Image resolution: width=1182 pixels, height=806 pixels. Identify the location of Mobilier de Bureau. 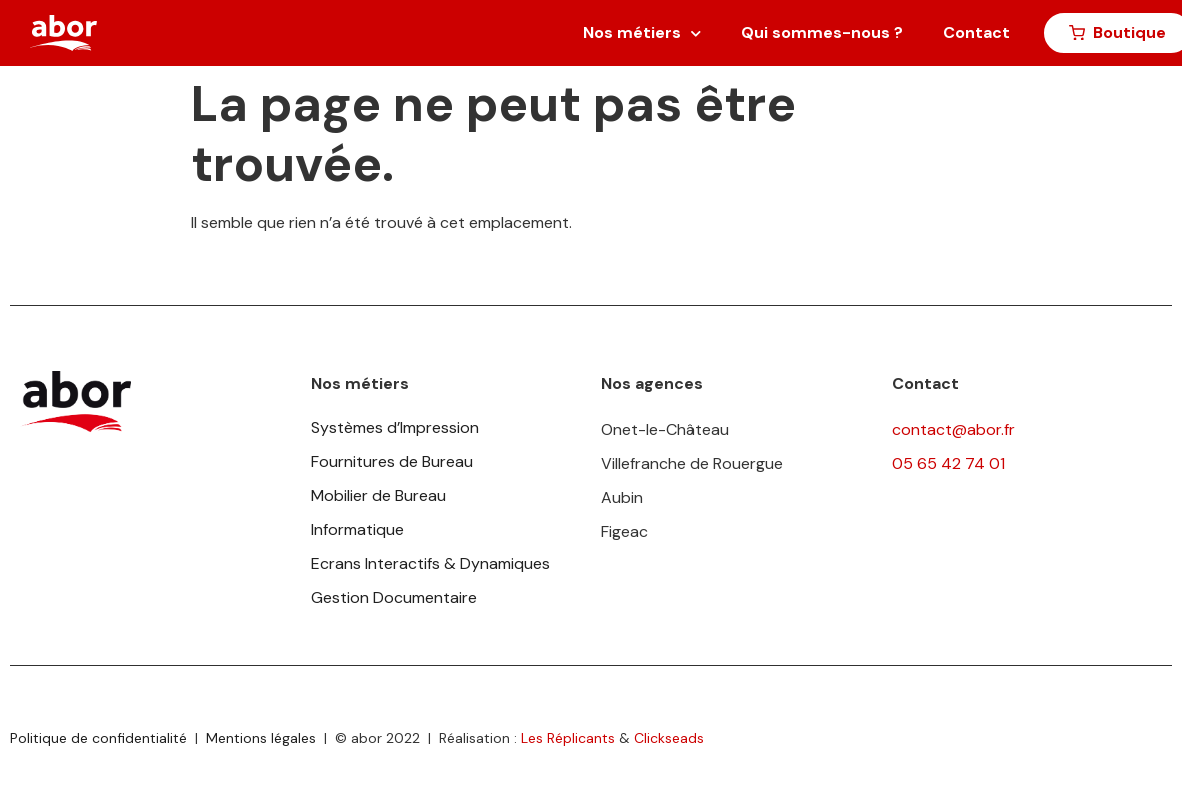
(378, 495).